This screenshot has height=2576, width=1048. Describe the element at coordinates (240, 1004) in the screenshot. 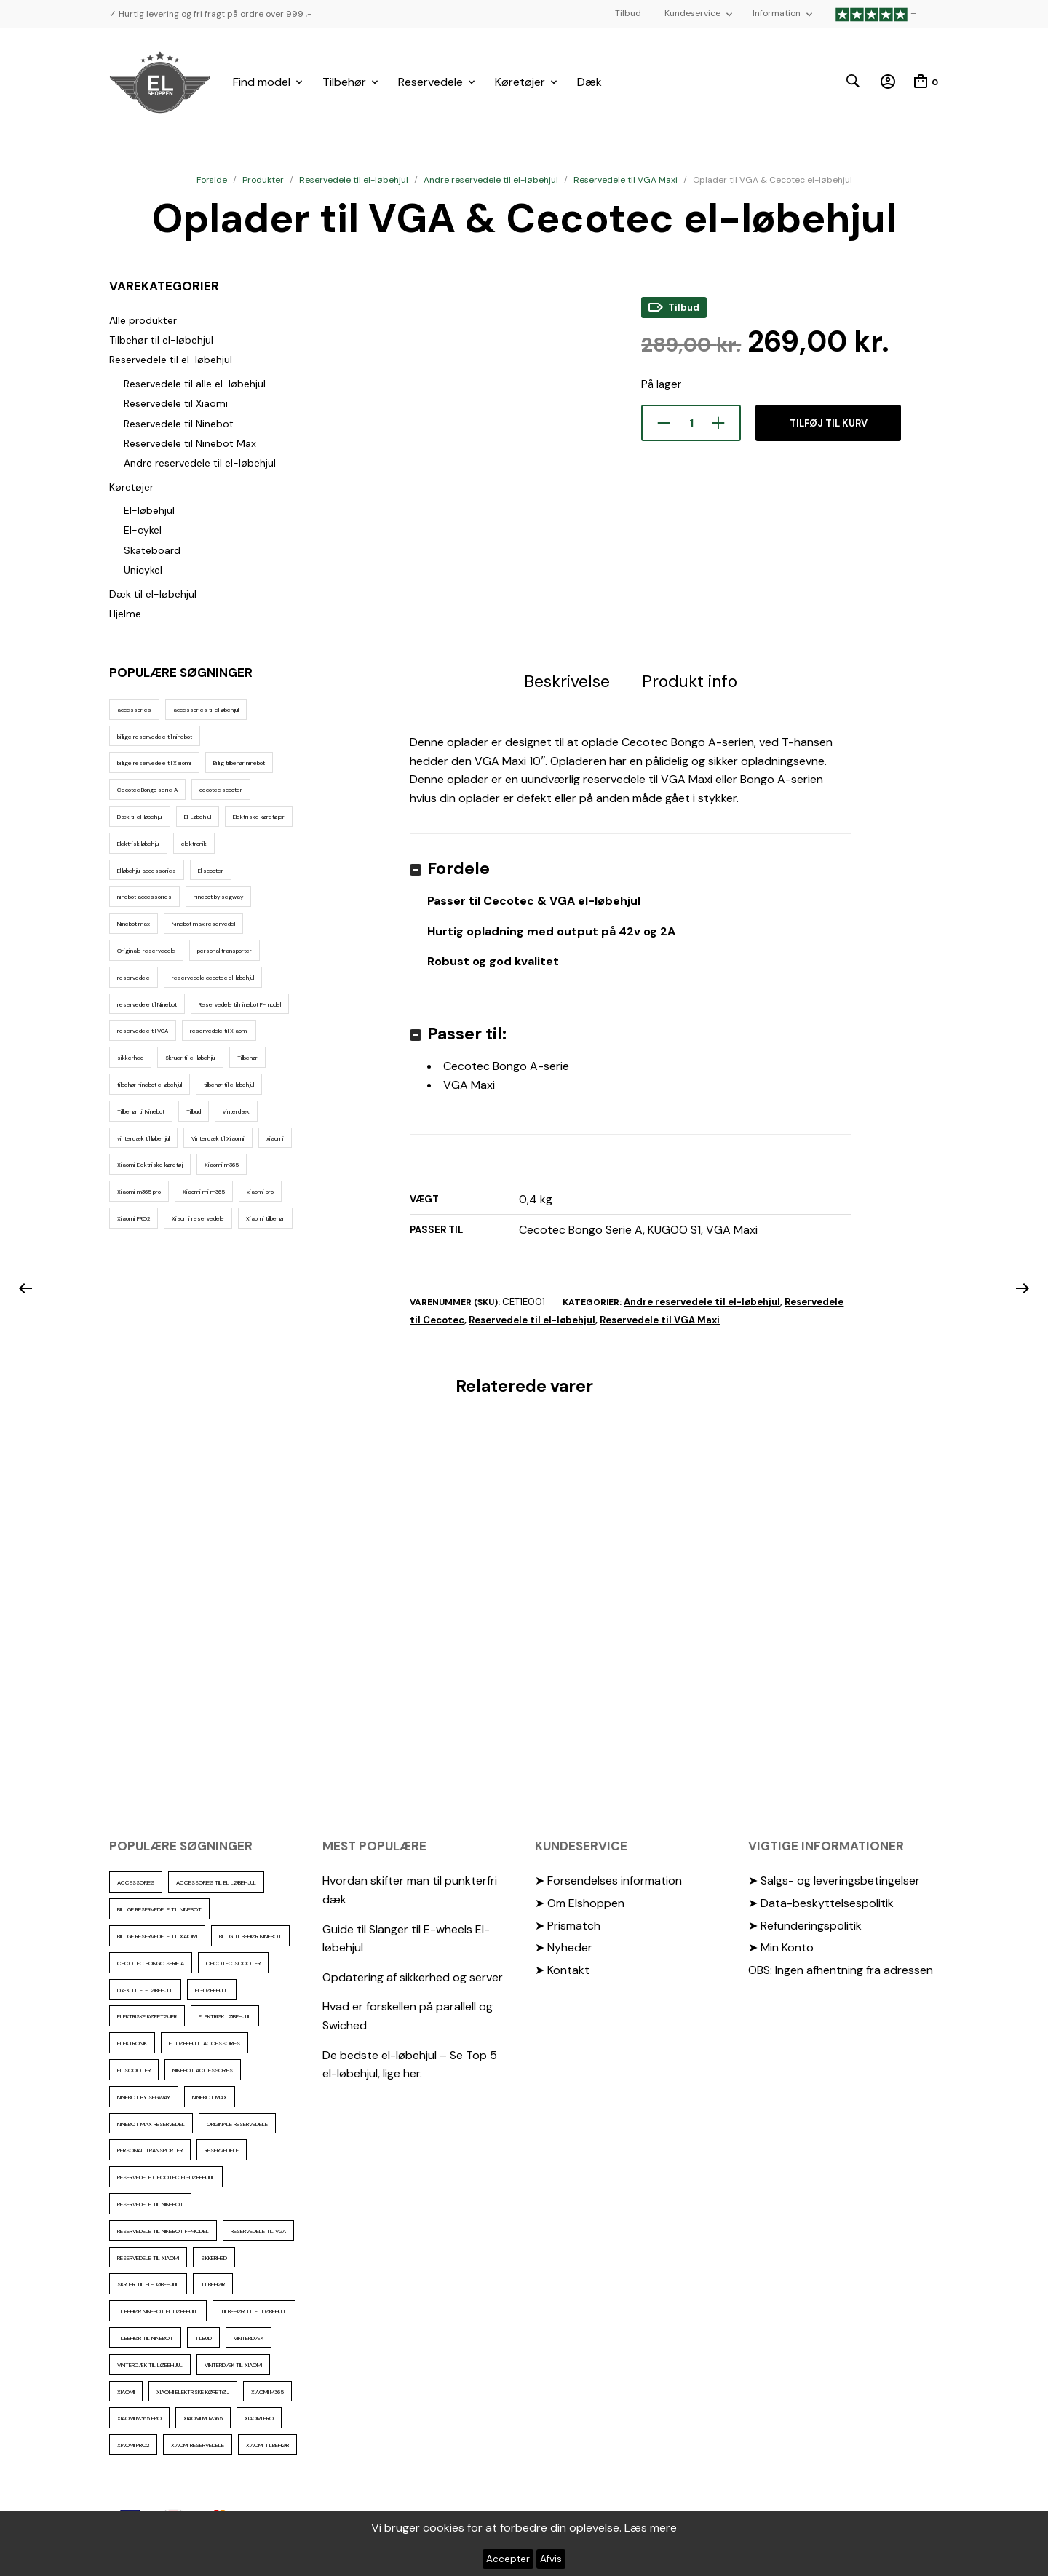

I see `Reservedele til ninebot F-model [Reservedele til ninebot F-model (12 elementer)]` at that location.